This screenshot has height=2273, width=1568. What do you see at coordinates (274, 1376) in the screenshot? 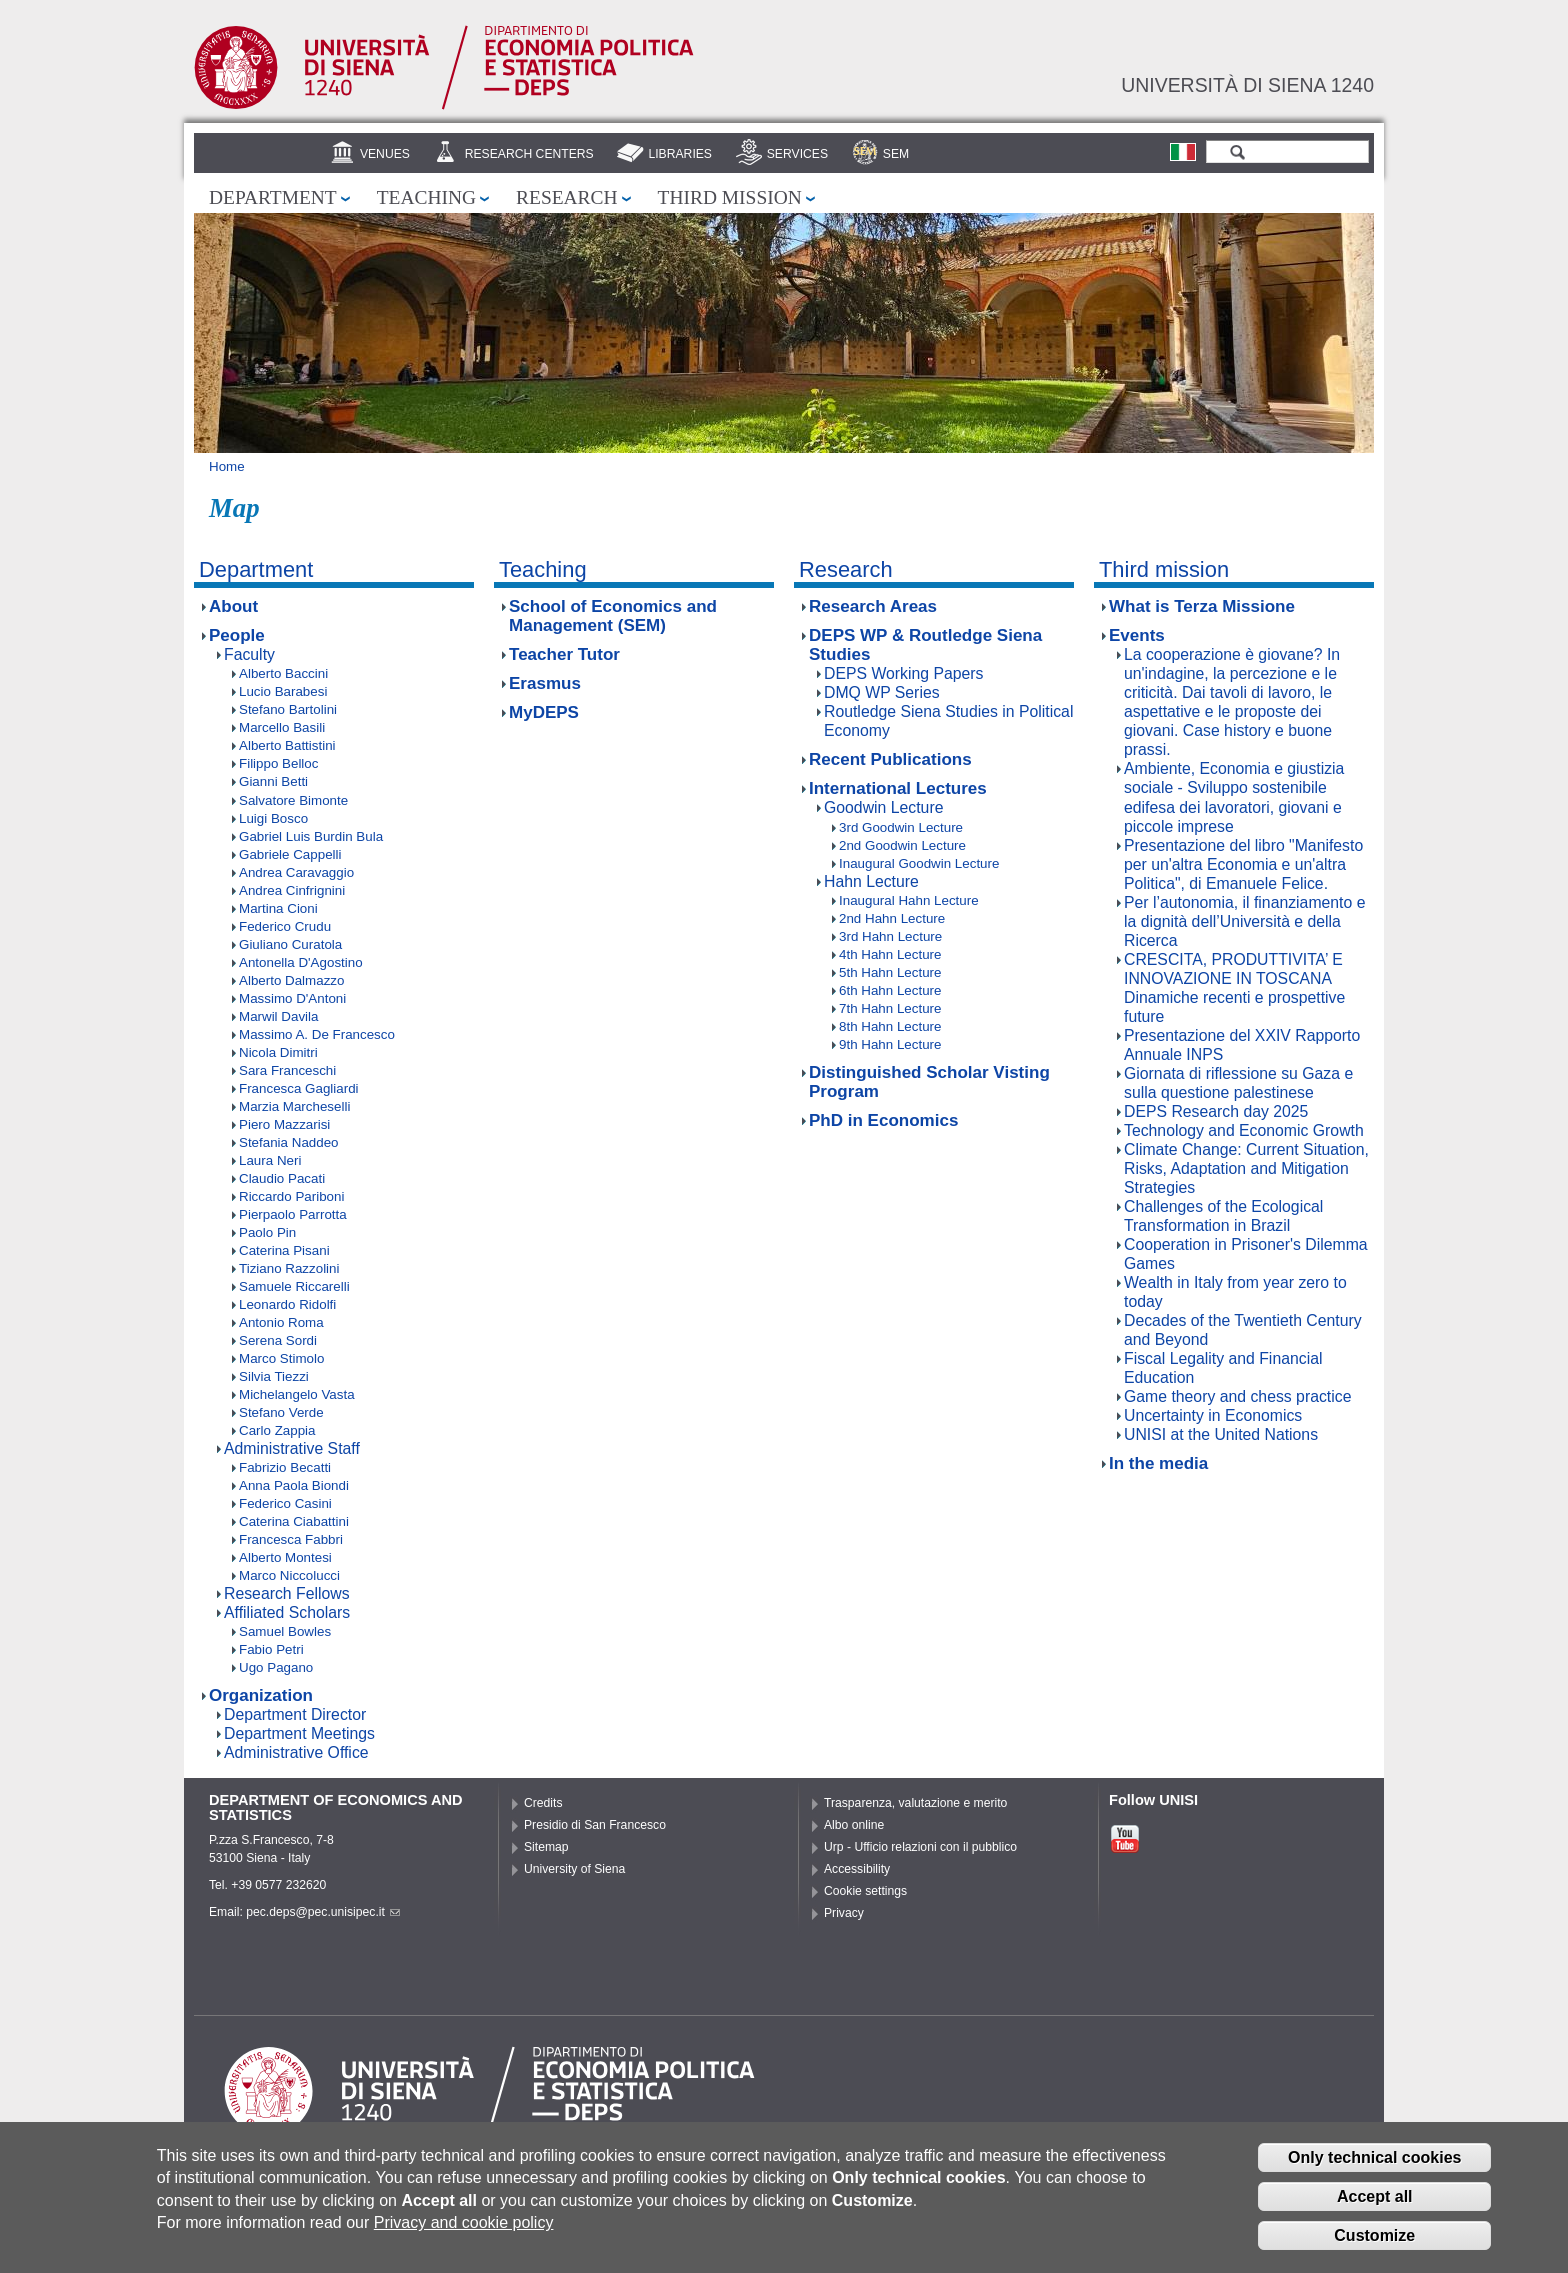
I see `Silvia Tiezzi` at bounding box center [274, 1376].